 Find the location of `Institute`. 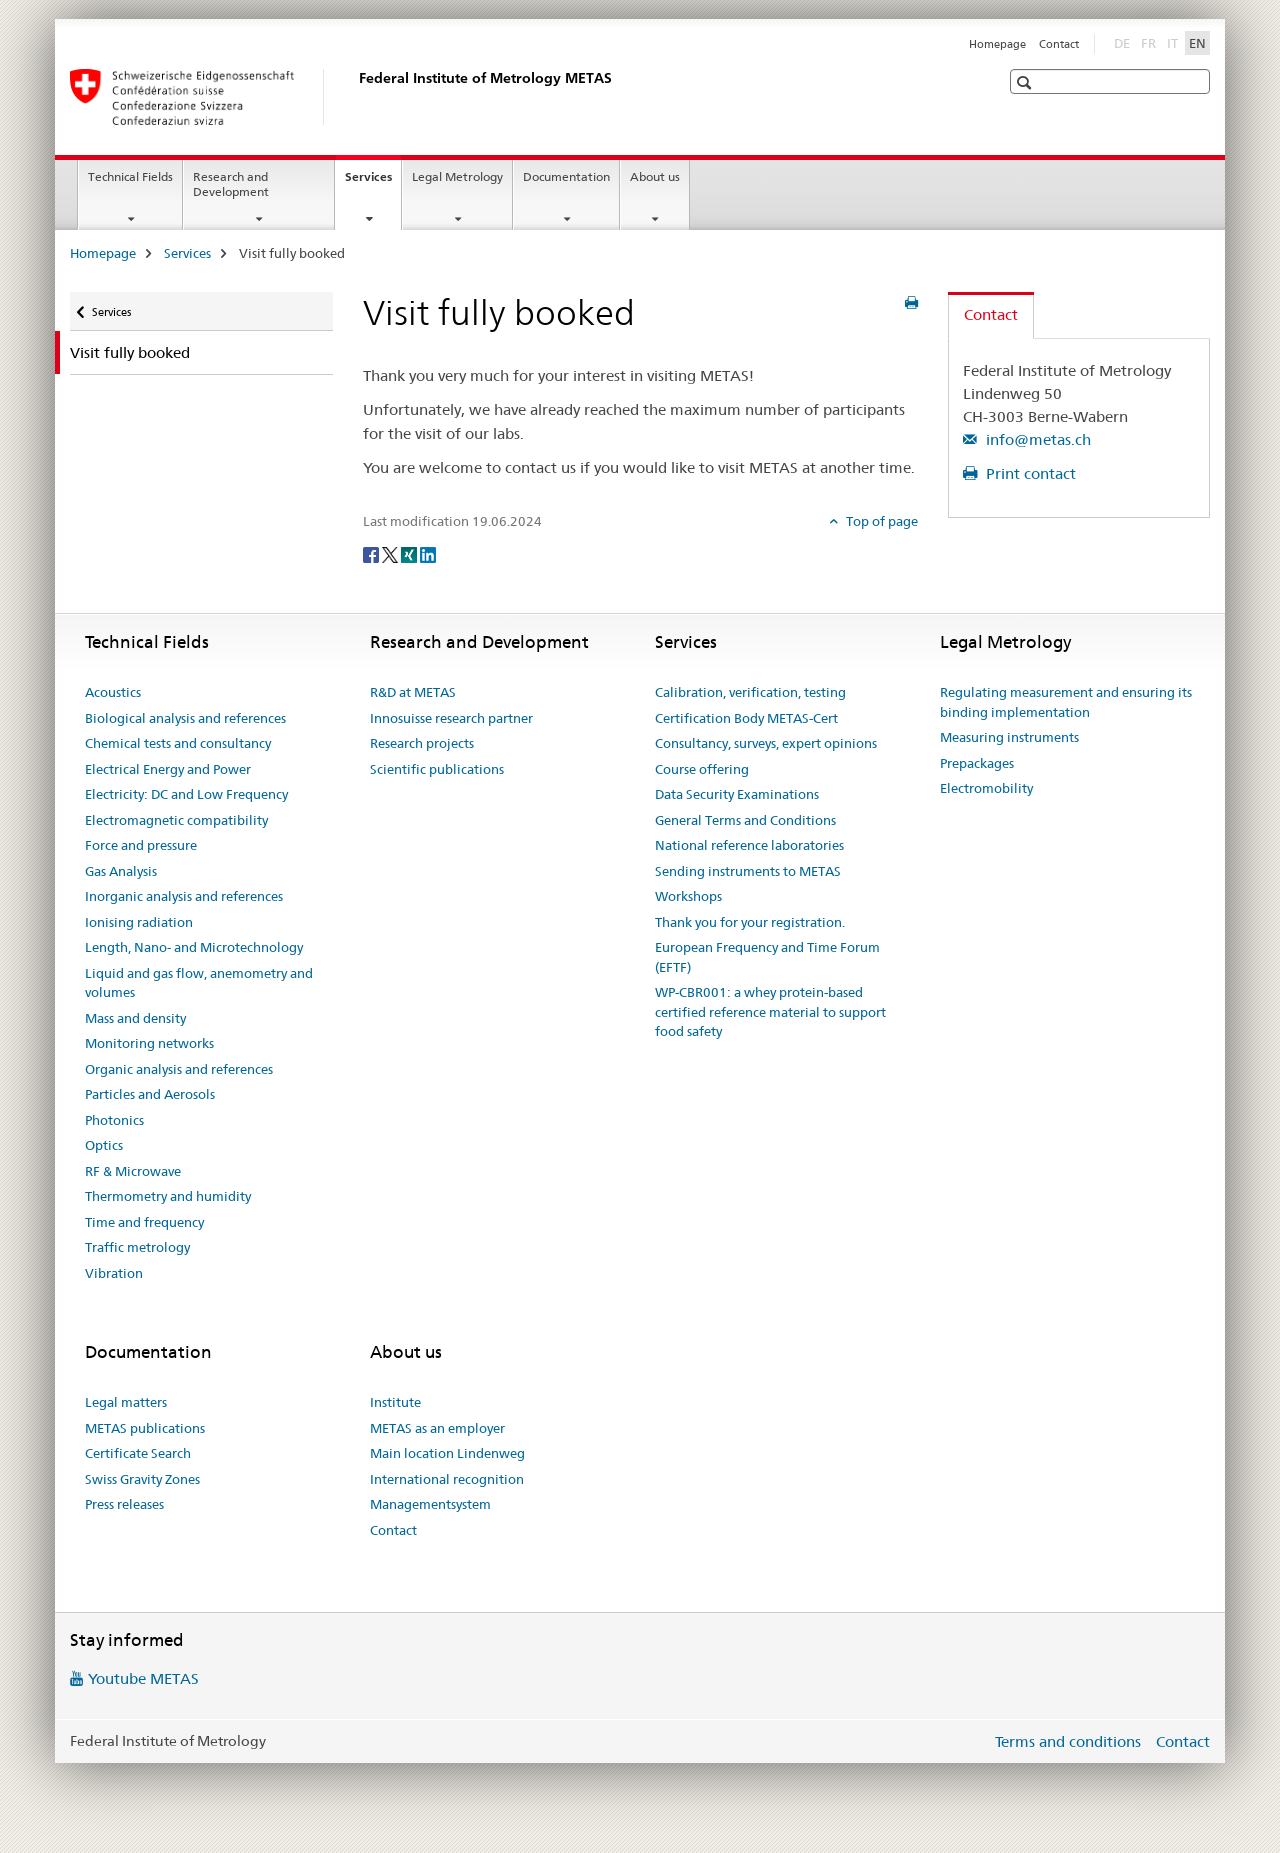

Institute is located at coordinates (395, 1402).